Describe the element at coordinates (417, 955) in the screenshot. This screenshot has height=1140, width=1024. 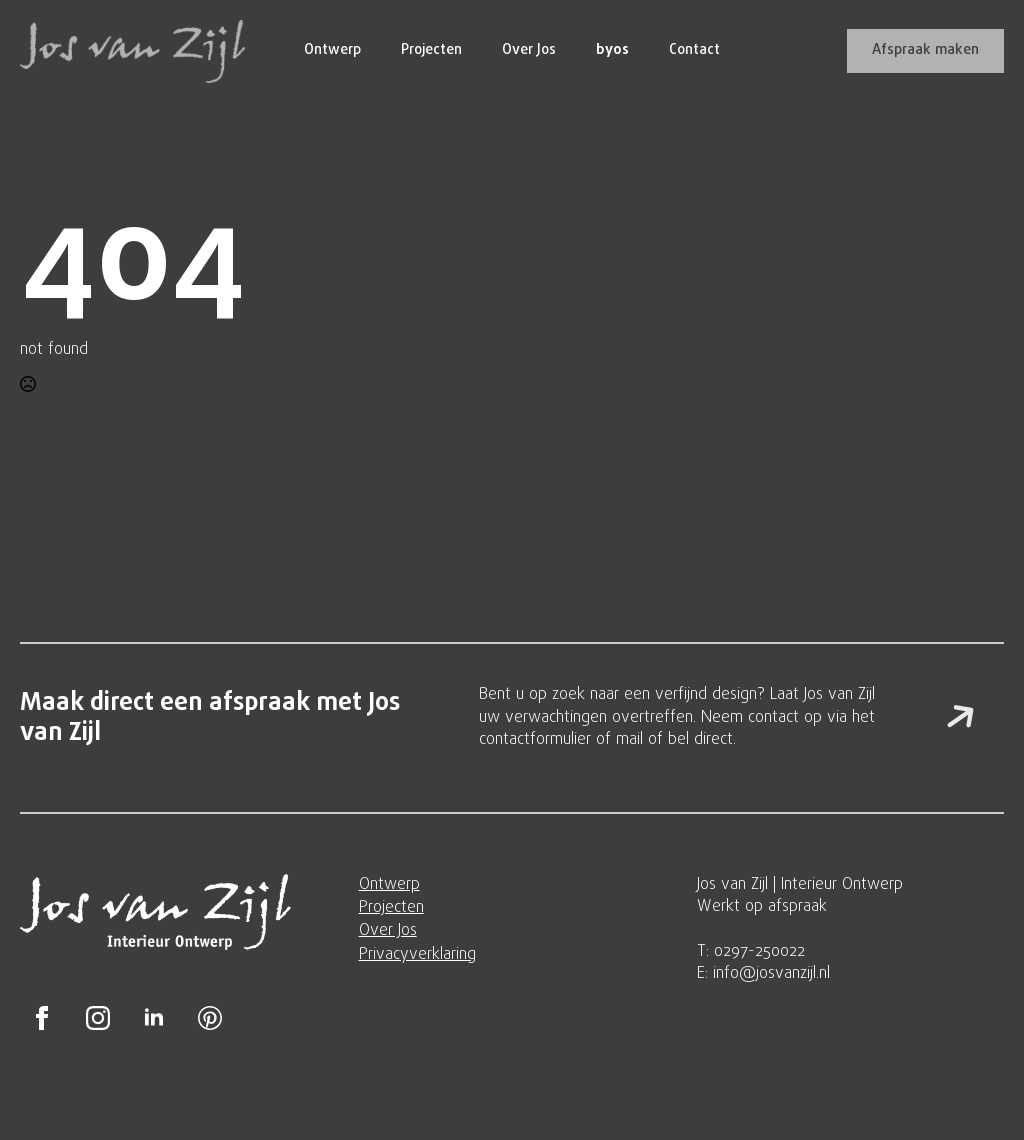
I see `Privacyverklaring` at that location.